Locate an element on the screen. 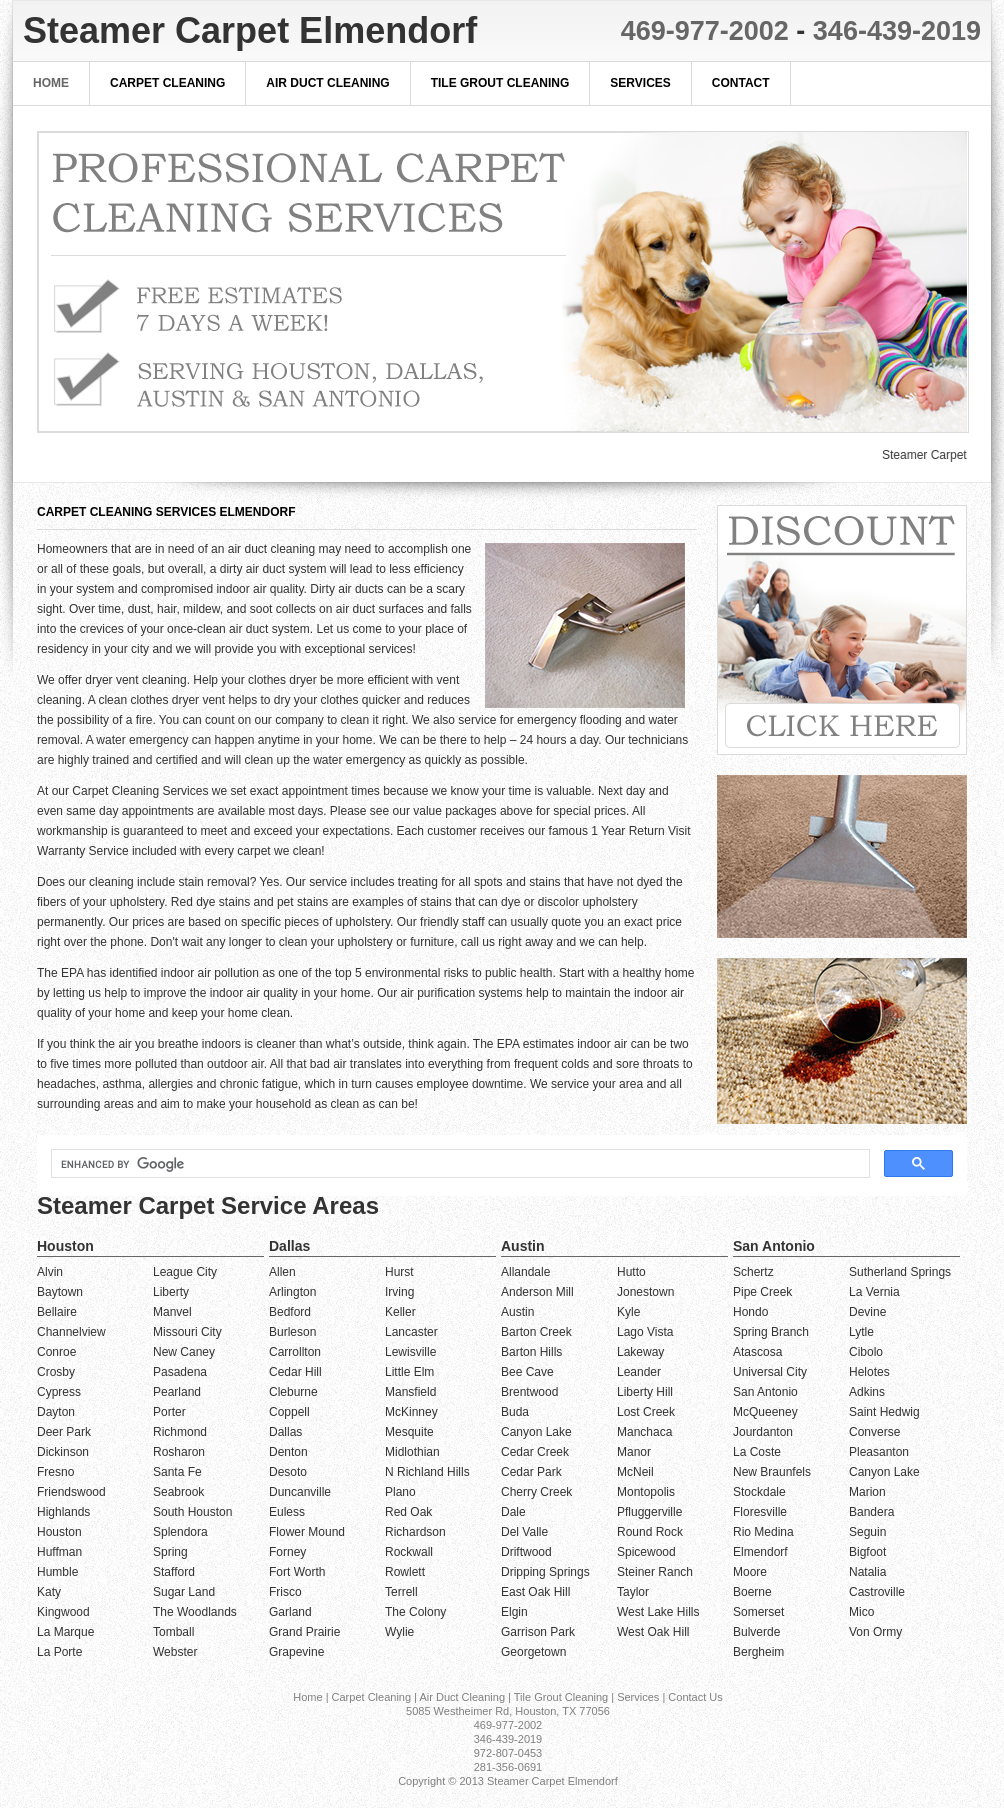 The image size is (1004, 1808). Tomball is located at coordinates (173, 1632).